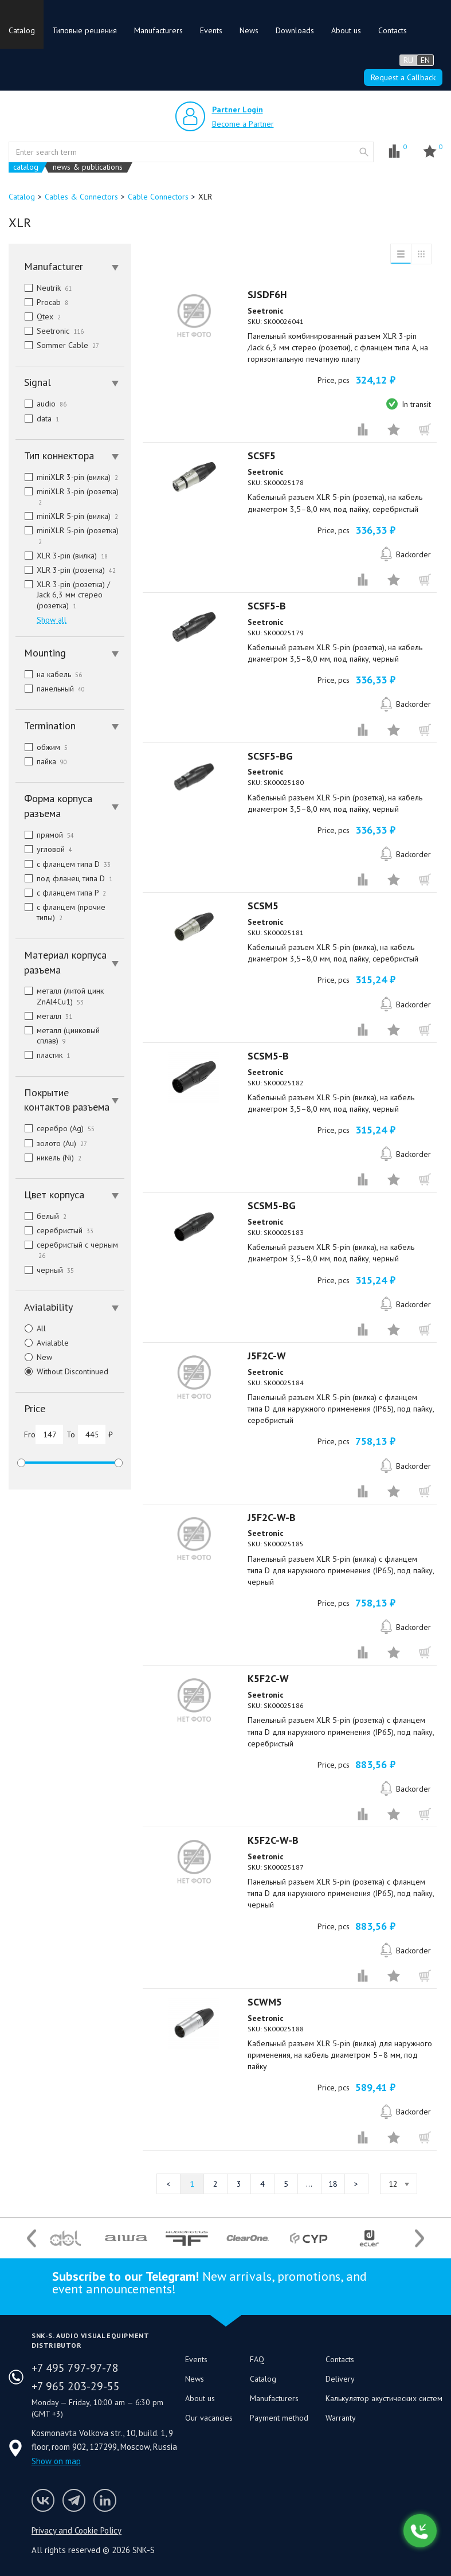 The width and height of the screenshot is (451, 2576). What do you see at coordinates (67, 1250) in the screenshot?
I see `серебристый с черным` at bounding box center [67, 1250].